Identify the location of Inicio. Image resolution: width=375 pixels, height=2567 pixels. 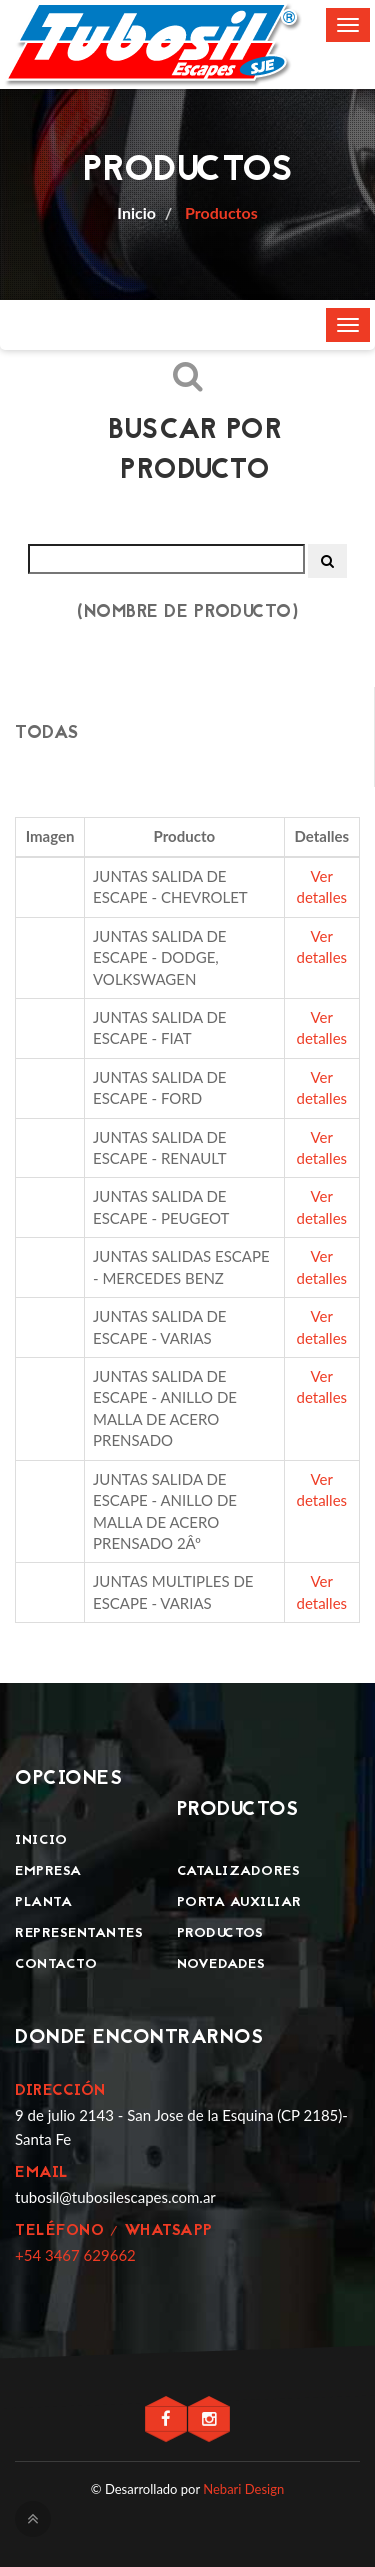
(41, 1840).